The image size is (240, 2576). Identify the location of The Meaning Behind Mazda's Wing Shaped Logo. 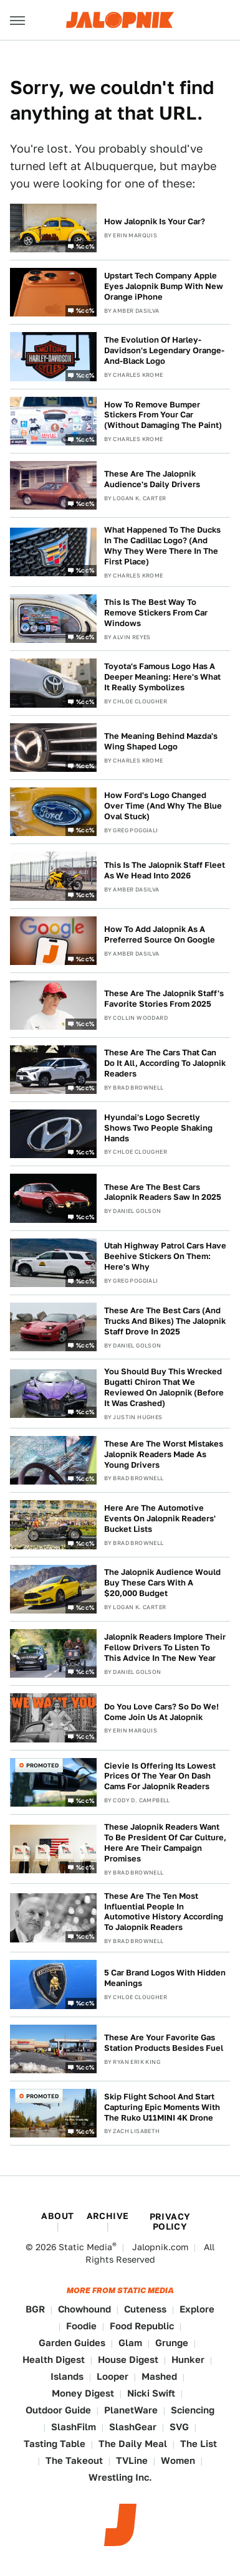
(161, 741).